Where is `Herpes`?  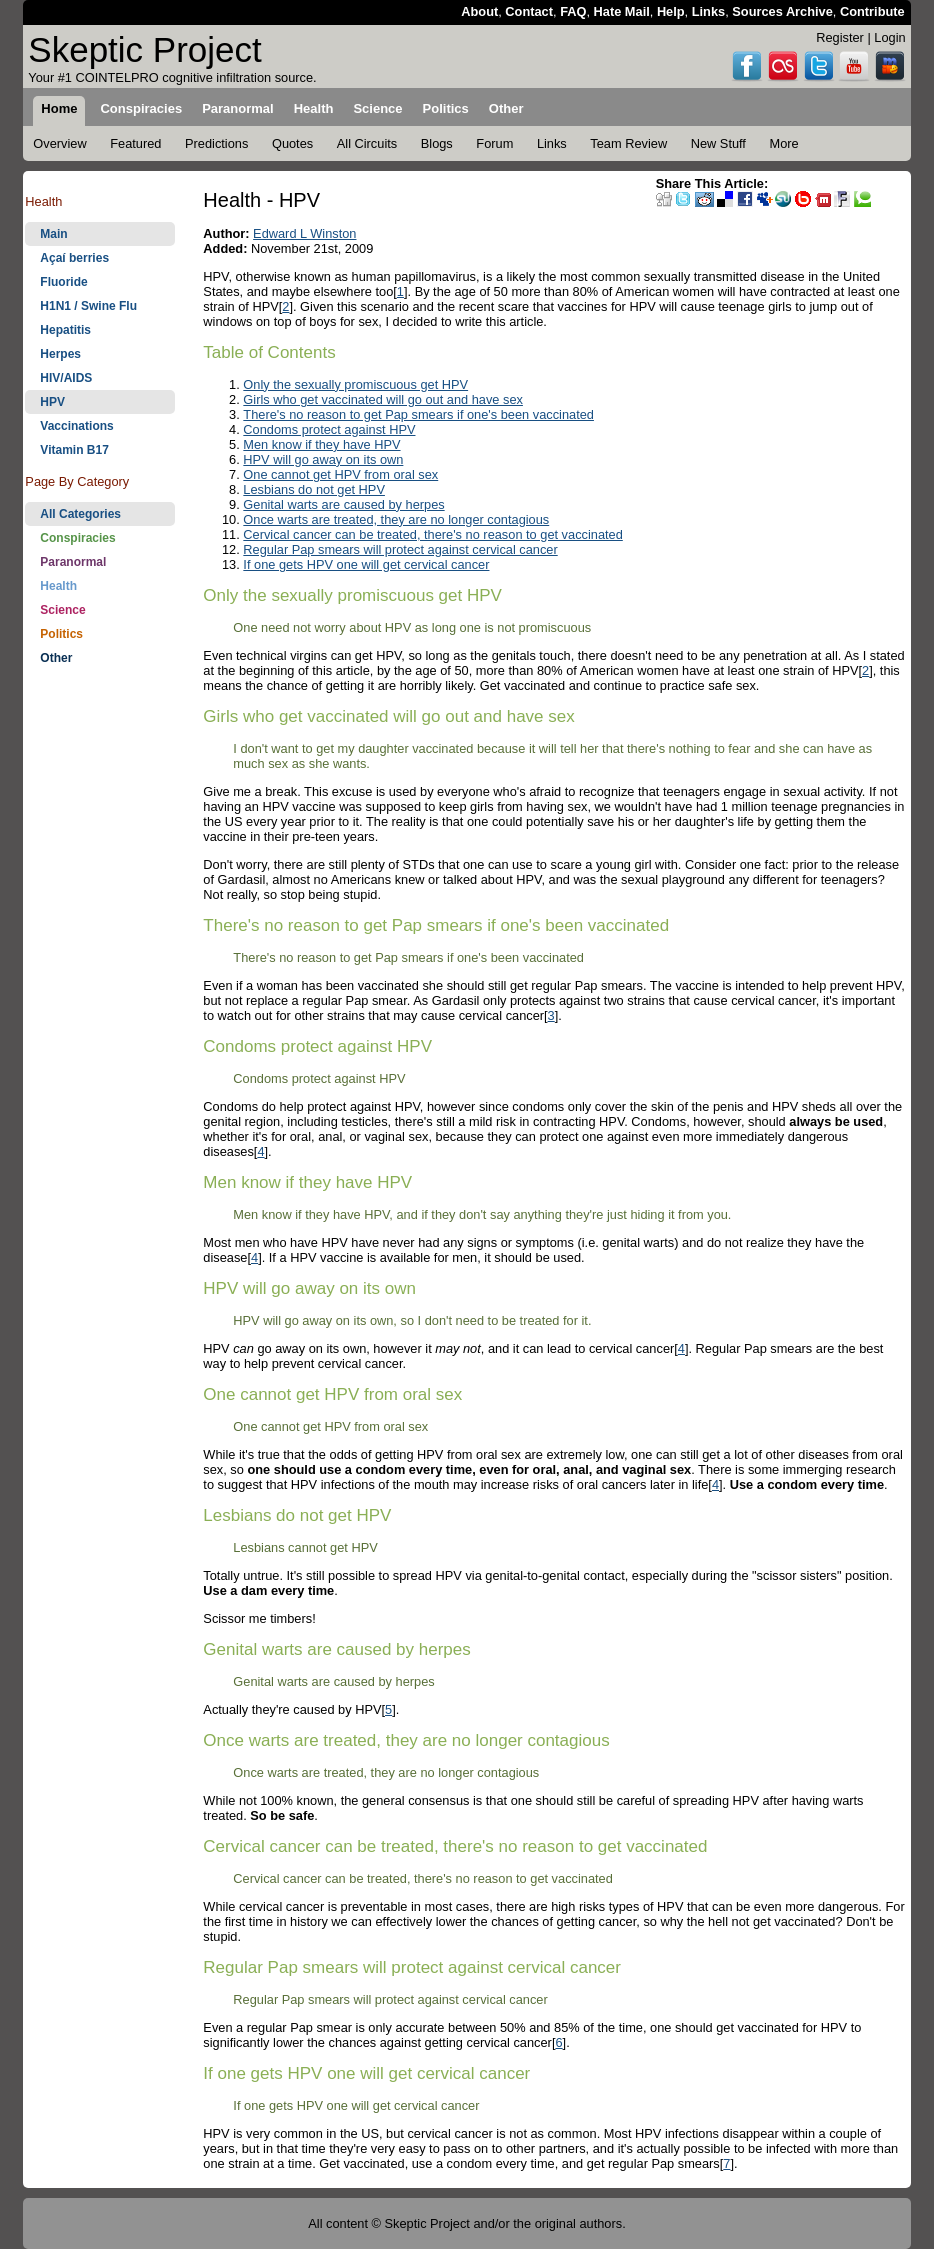 Herpes is located at coordinates (60, 354).